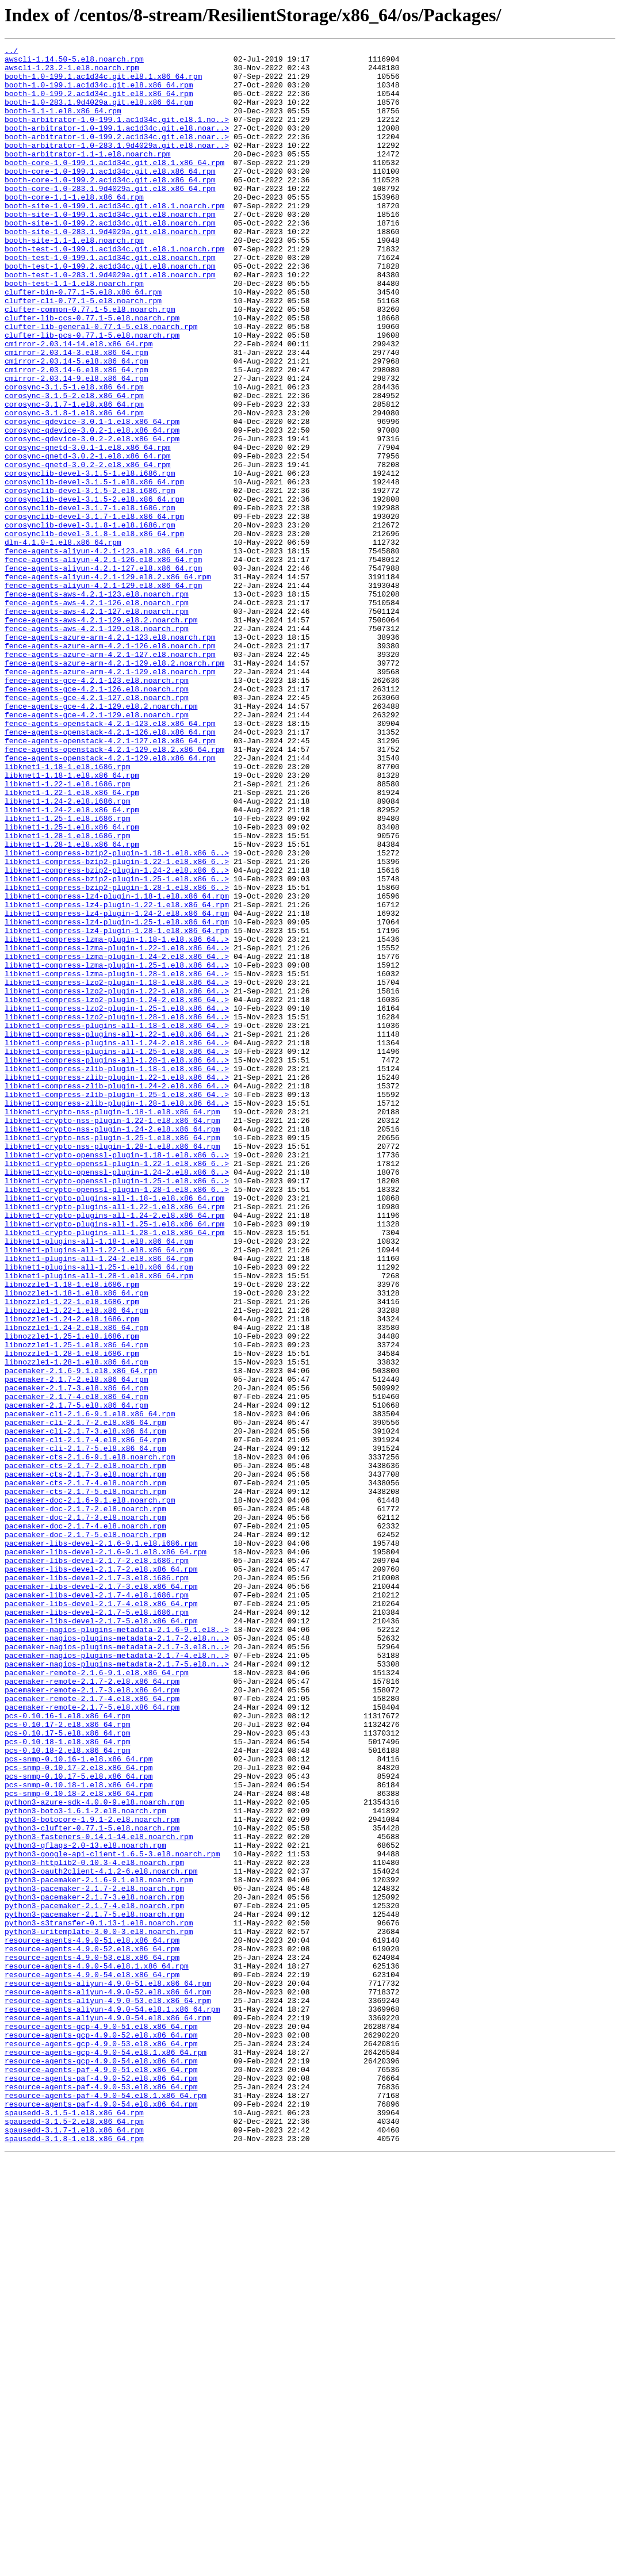  I want to click on corosync-qdevice-3.0.1-1.el8.x86_64.rpm, so click(92, 497).